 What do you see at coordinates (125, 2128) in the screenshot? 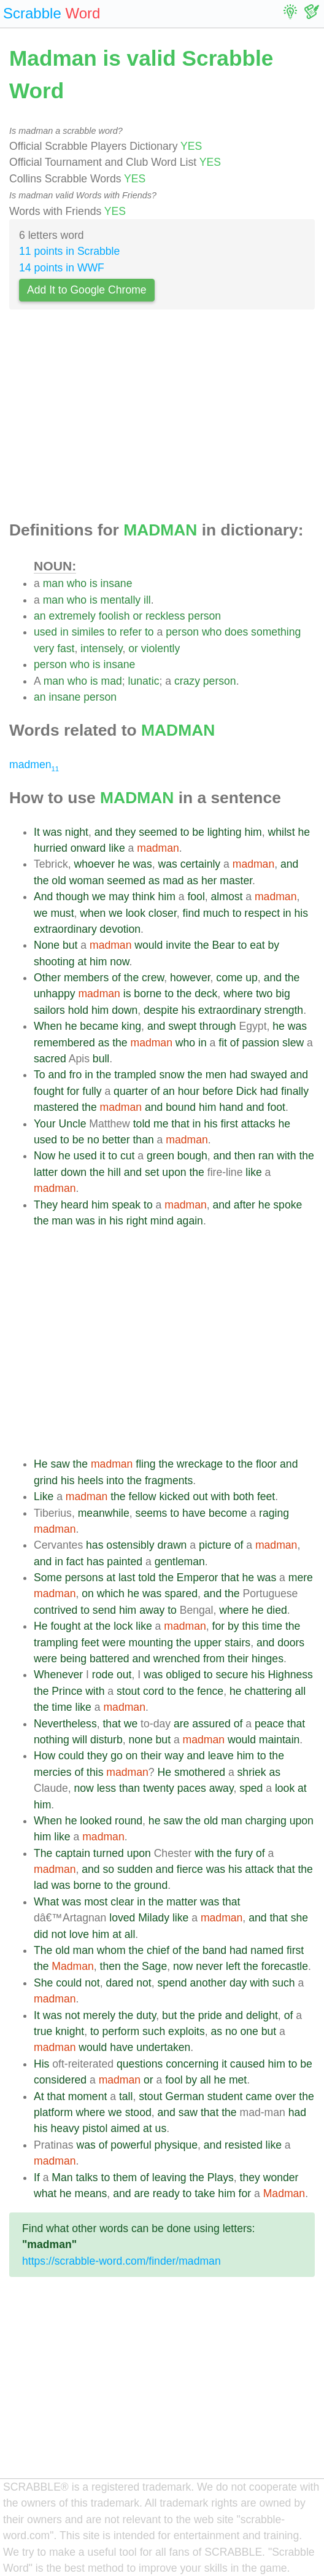
I see `aimed` at bounding box center [125, 2128].